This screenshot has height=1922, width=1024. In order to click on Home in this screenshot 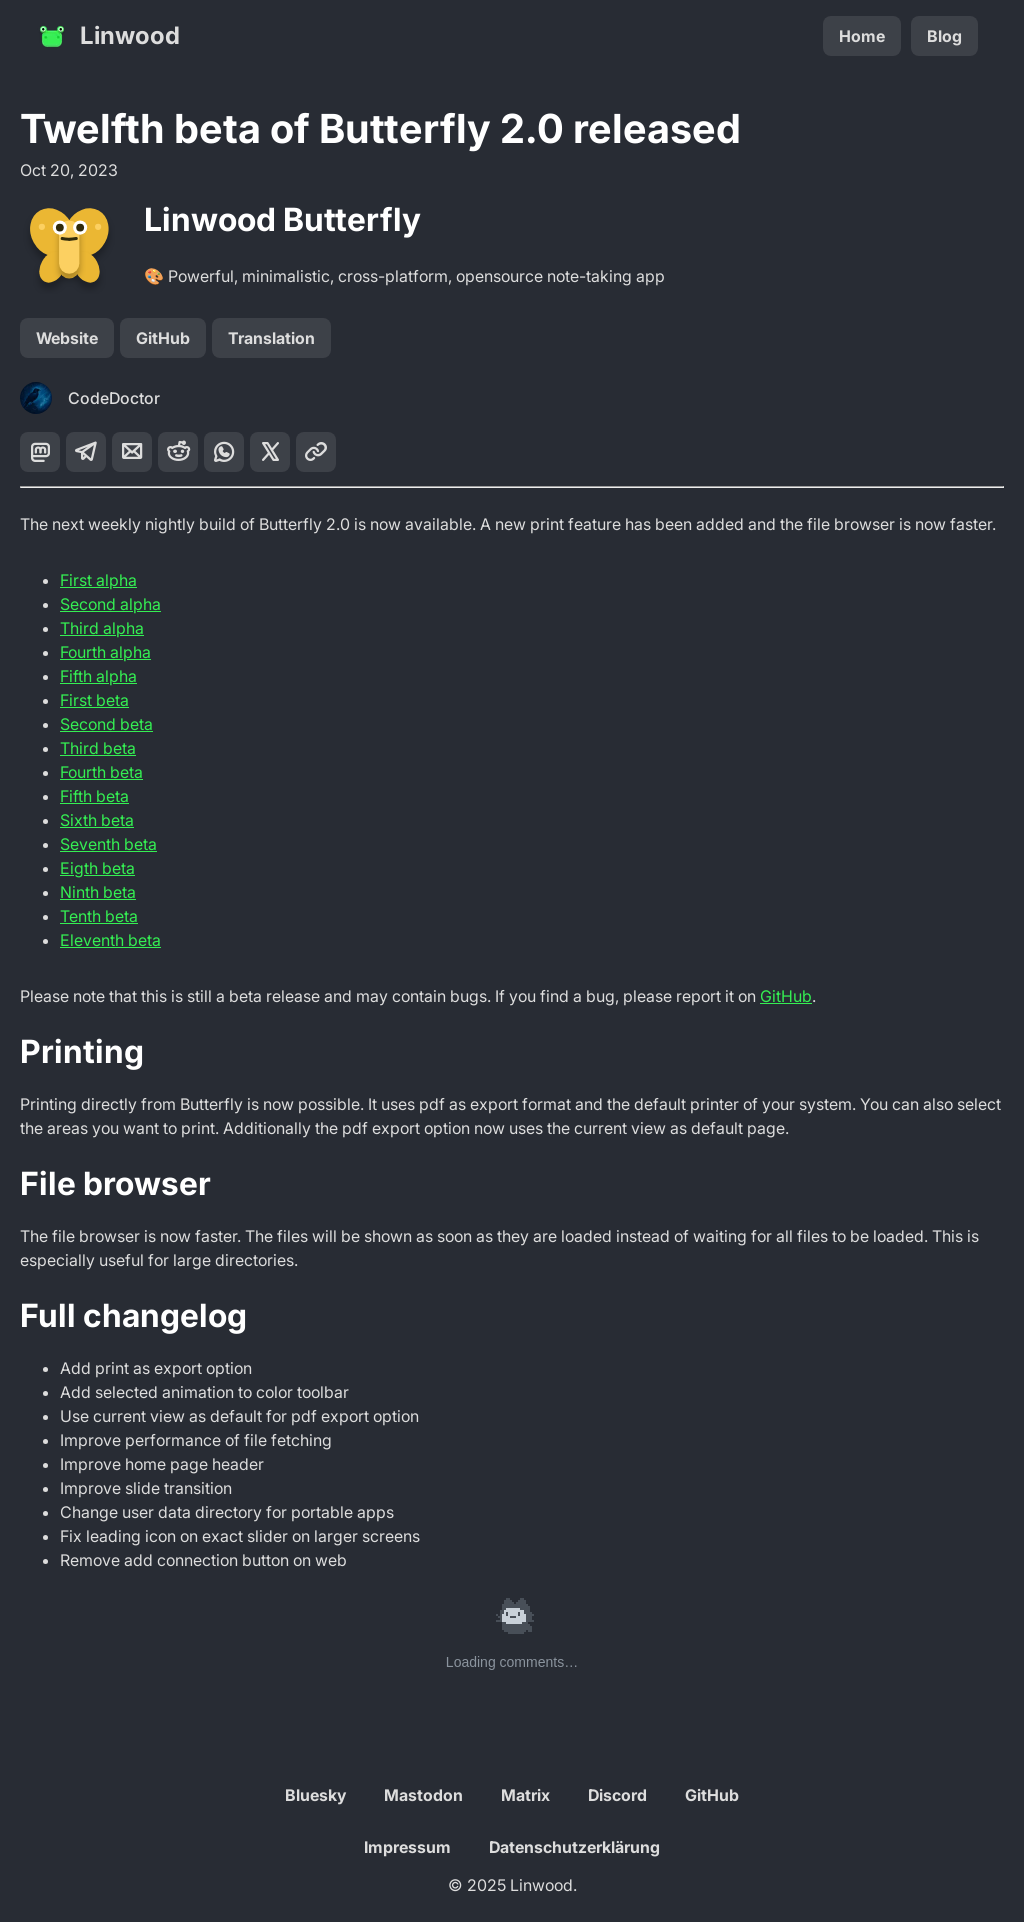, I will do `click(862, 36)`.